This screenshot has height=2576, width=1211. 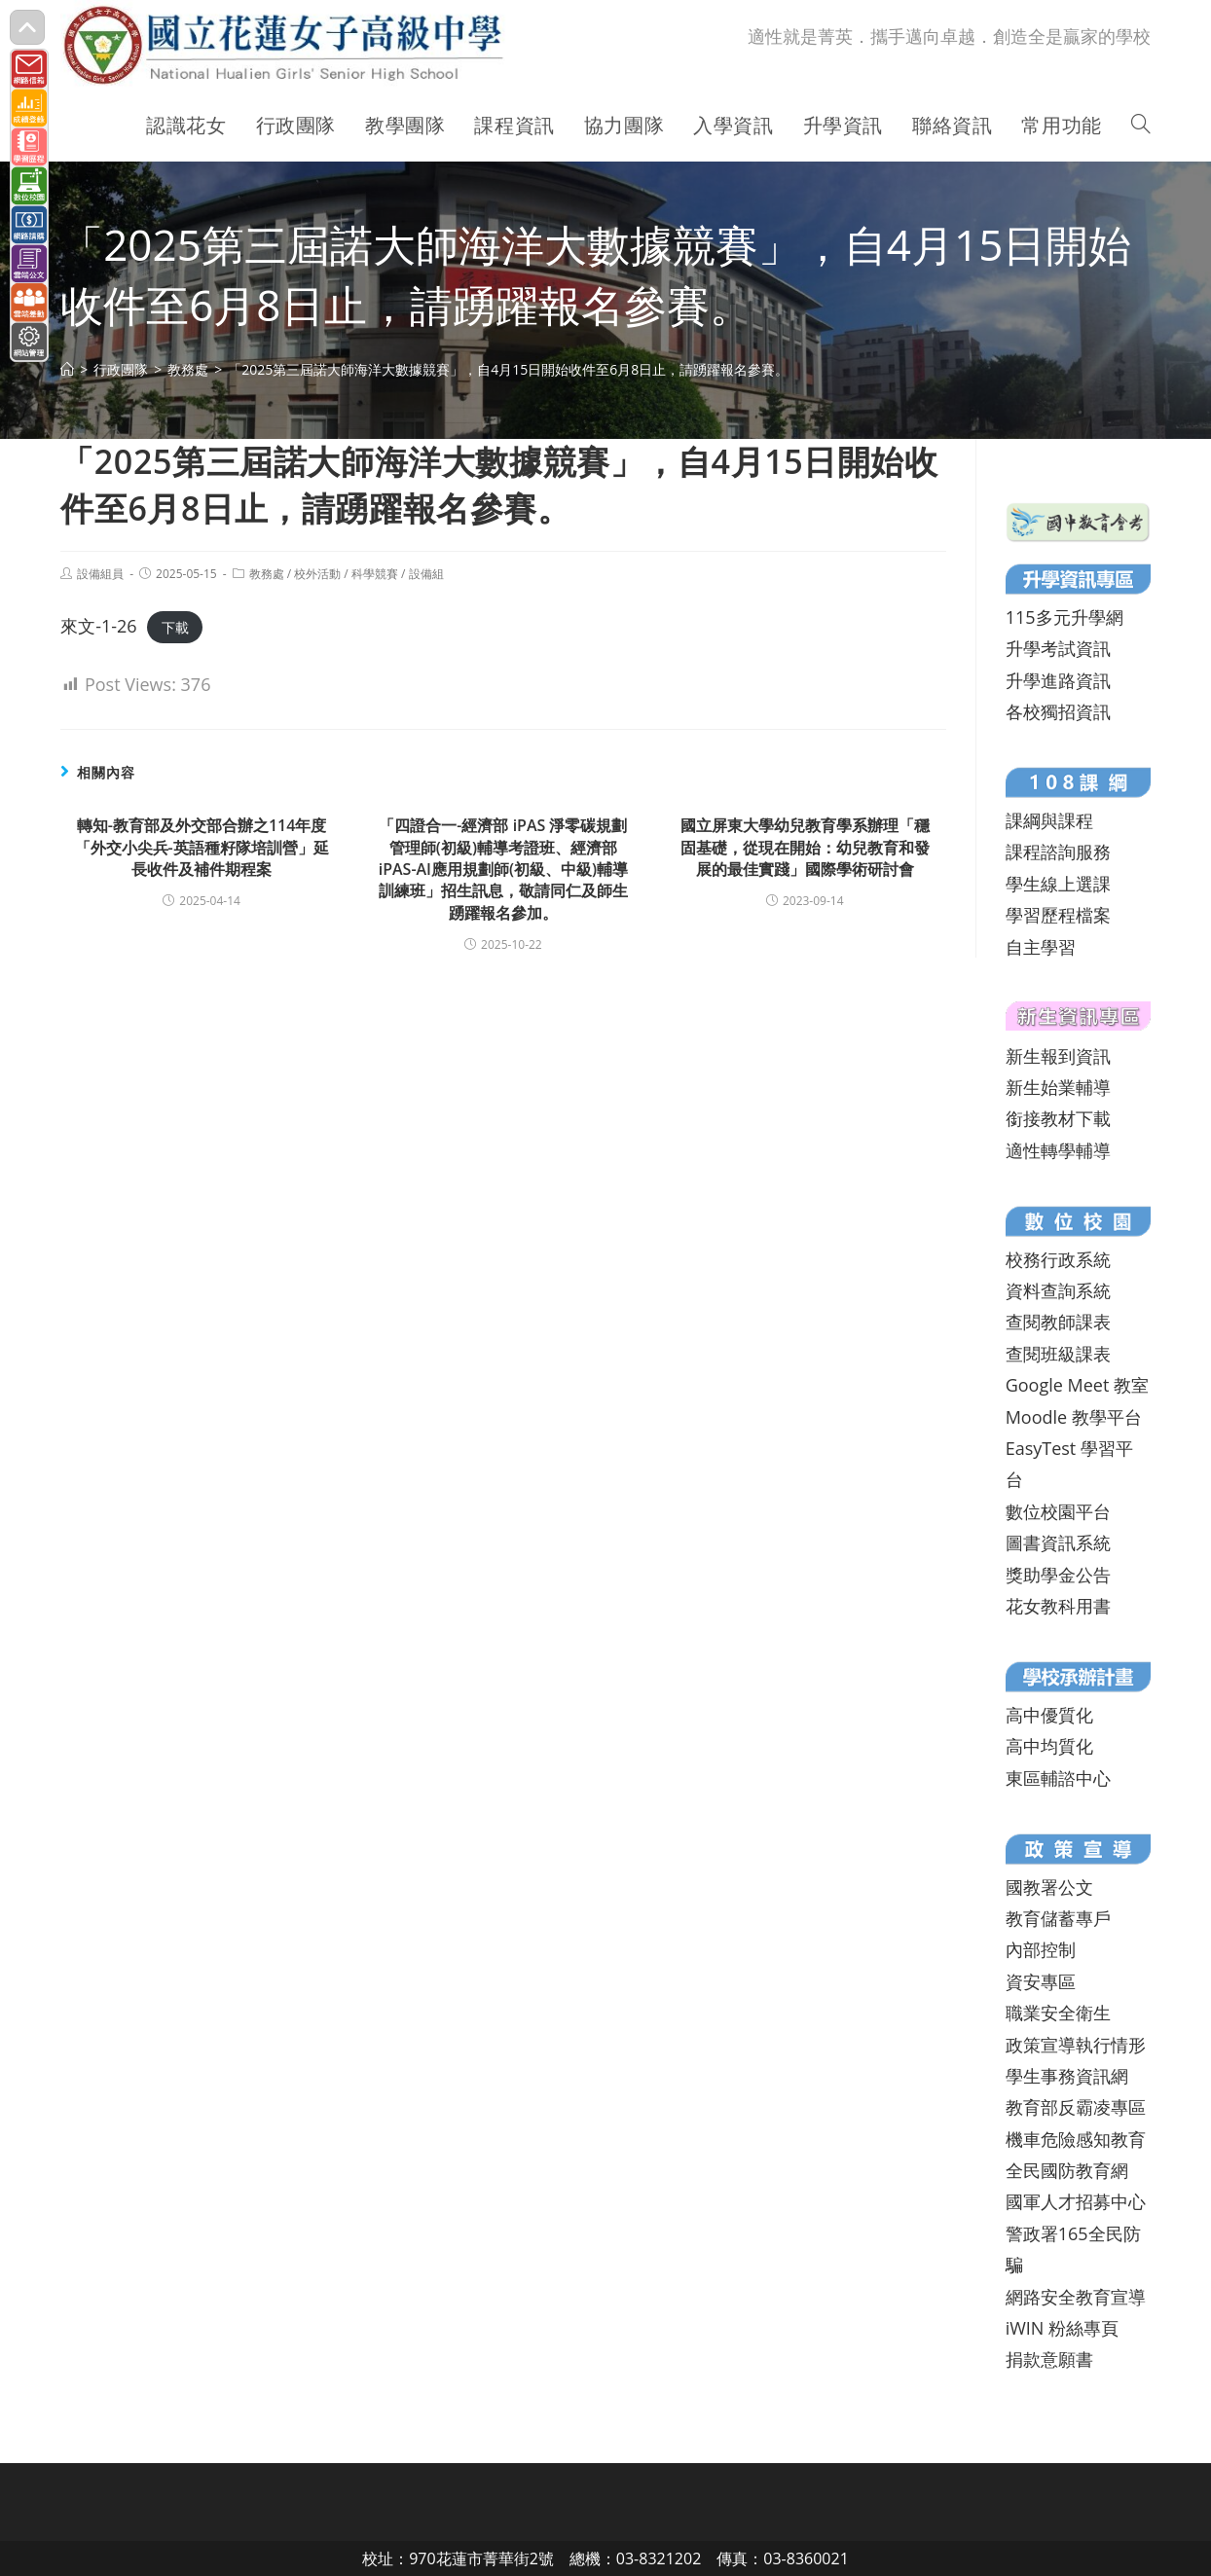 I want to click on 設備組員, so click(x=100, y=573).